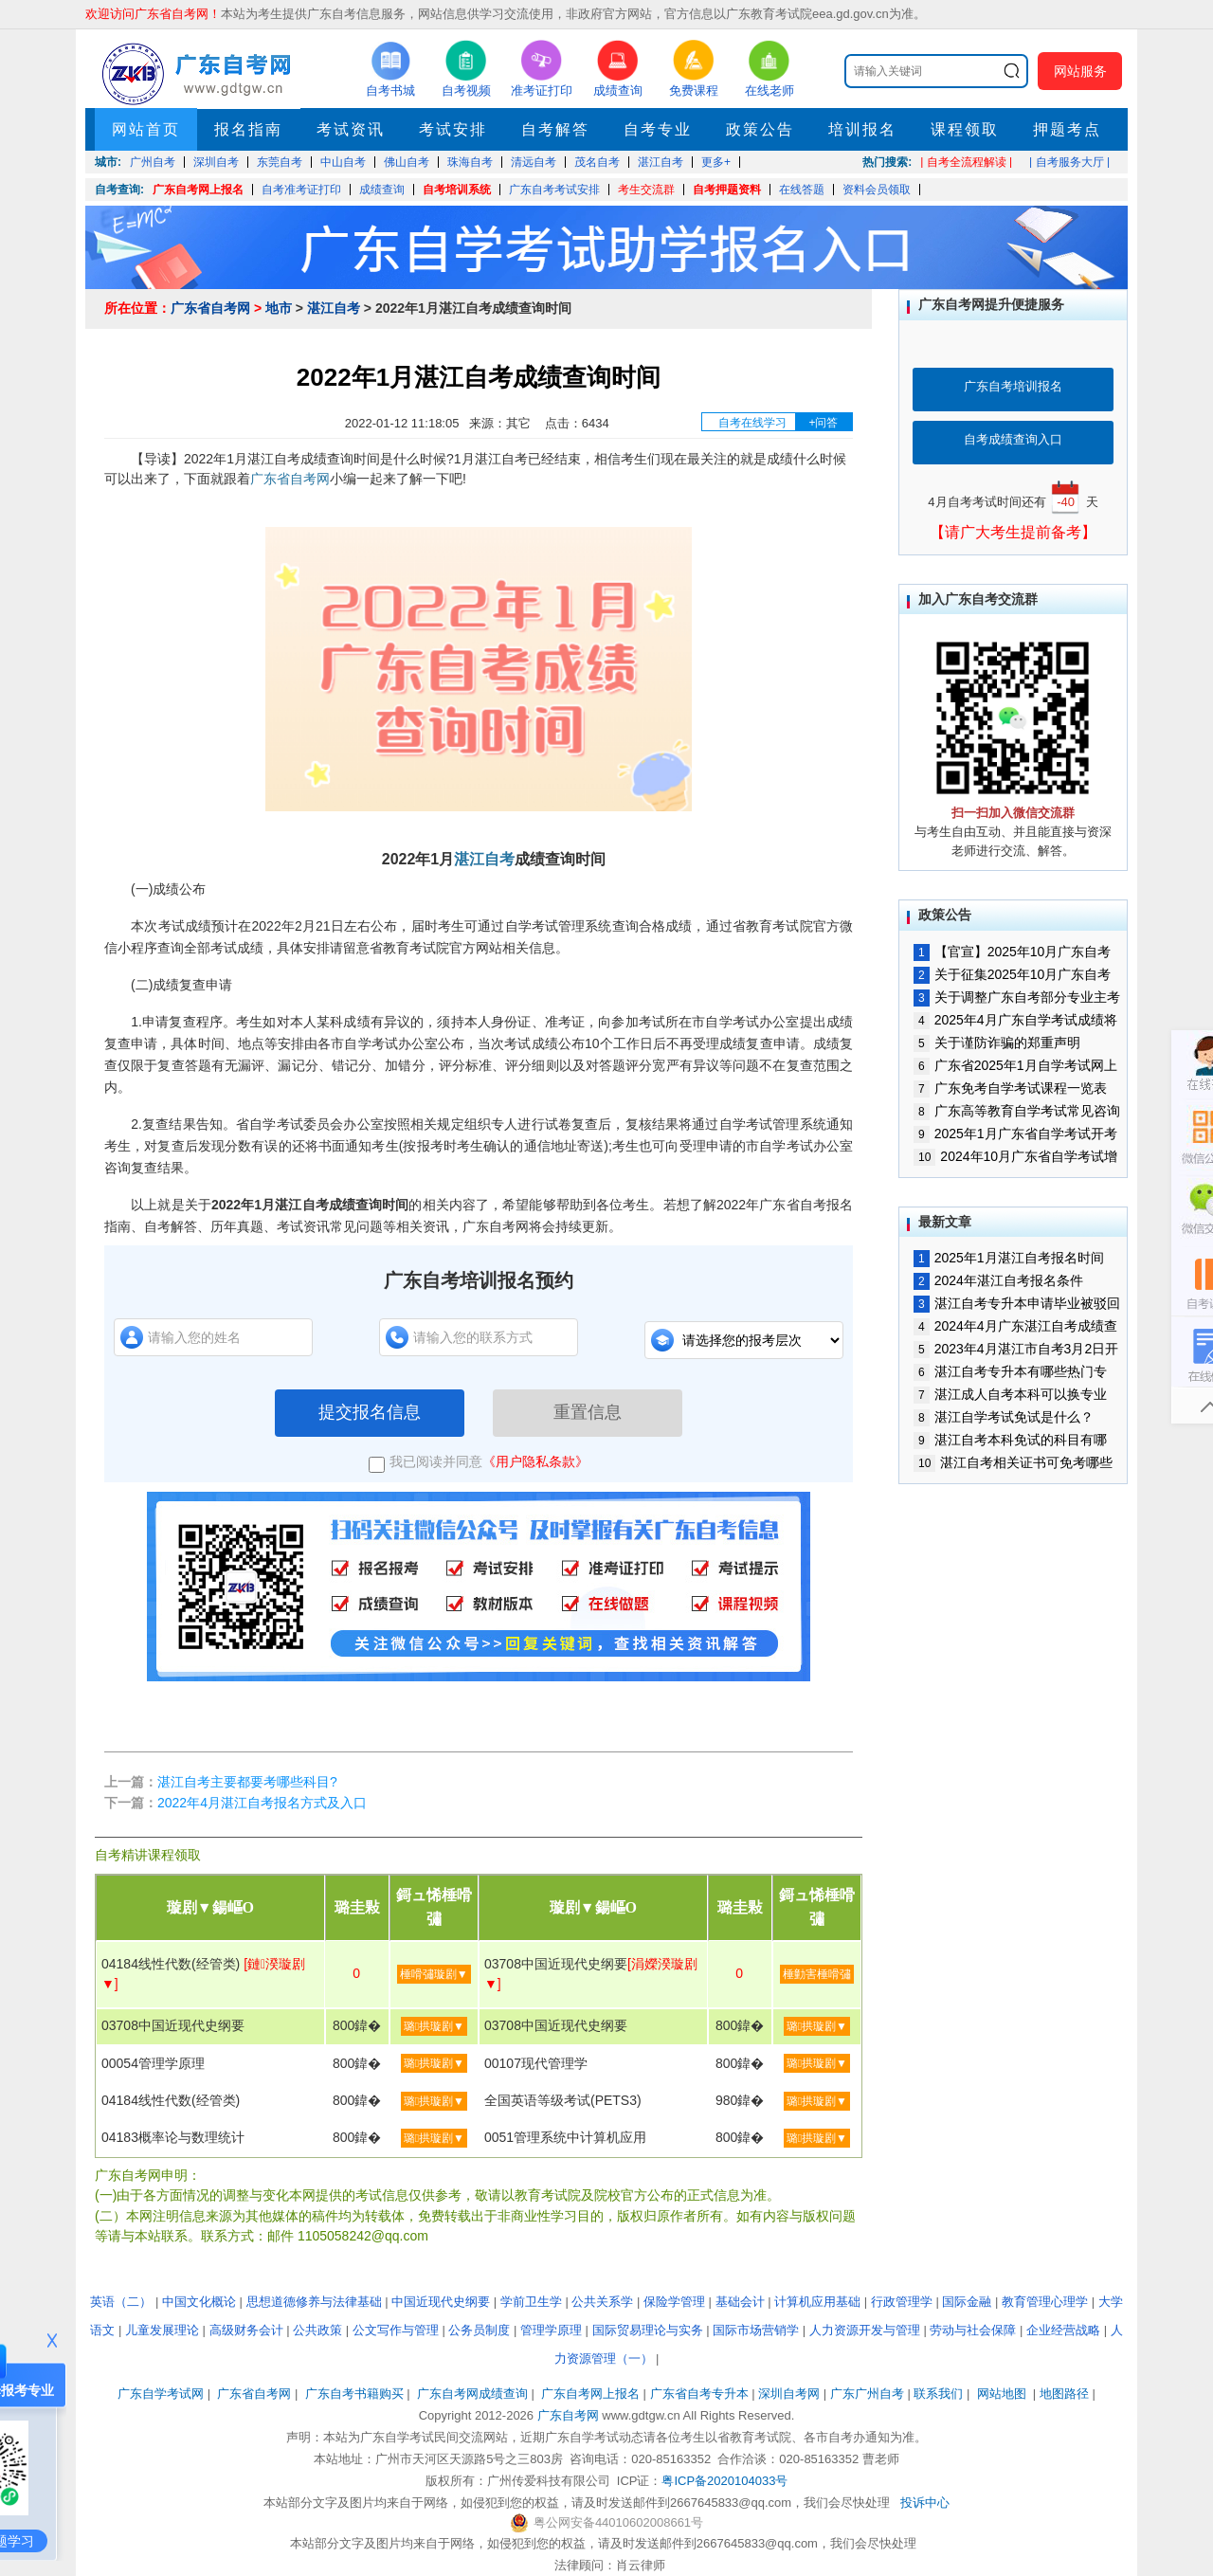  Describe the element at coordinates (278, 308) in the screenshot. I see `地市` at that location.